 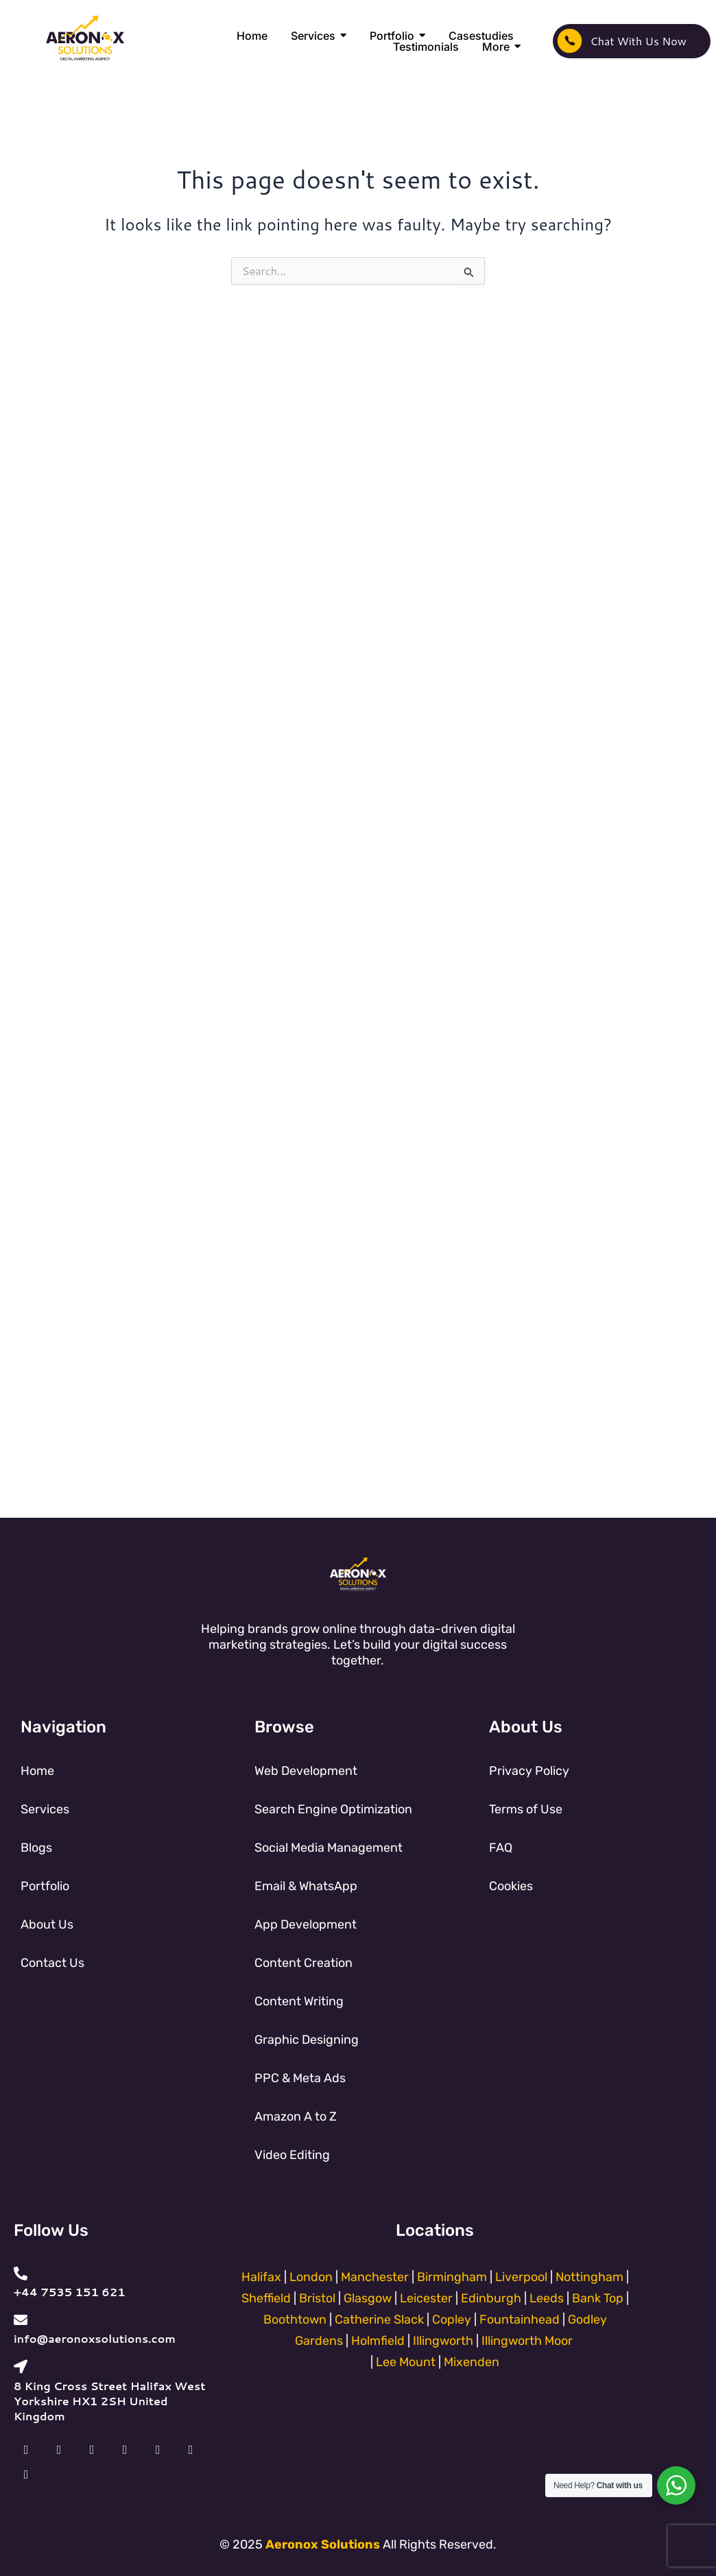 I want to click on Holmfield, so click(x=378, y=2340).